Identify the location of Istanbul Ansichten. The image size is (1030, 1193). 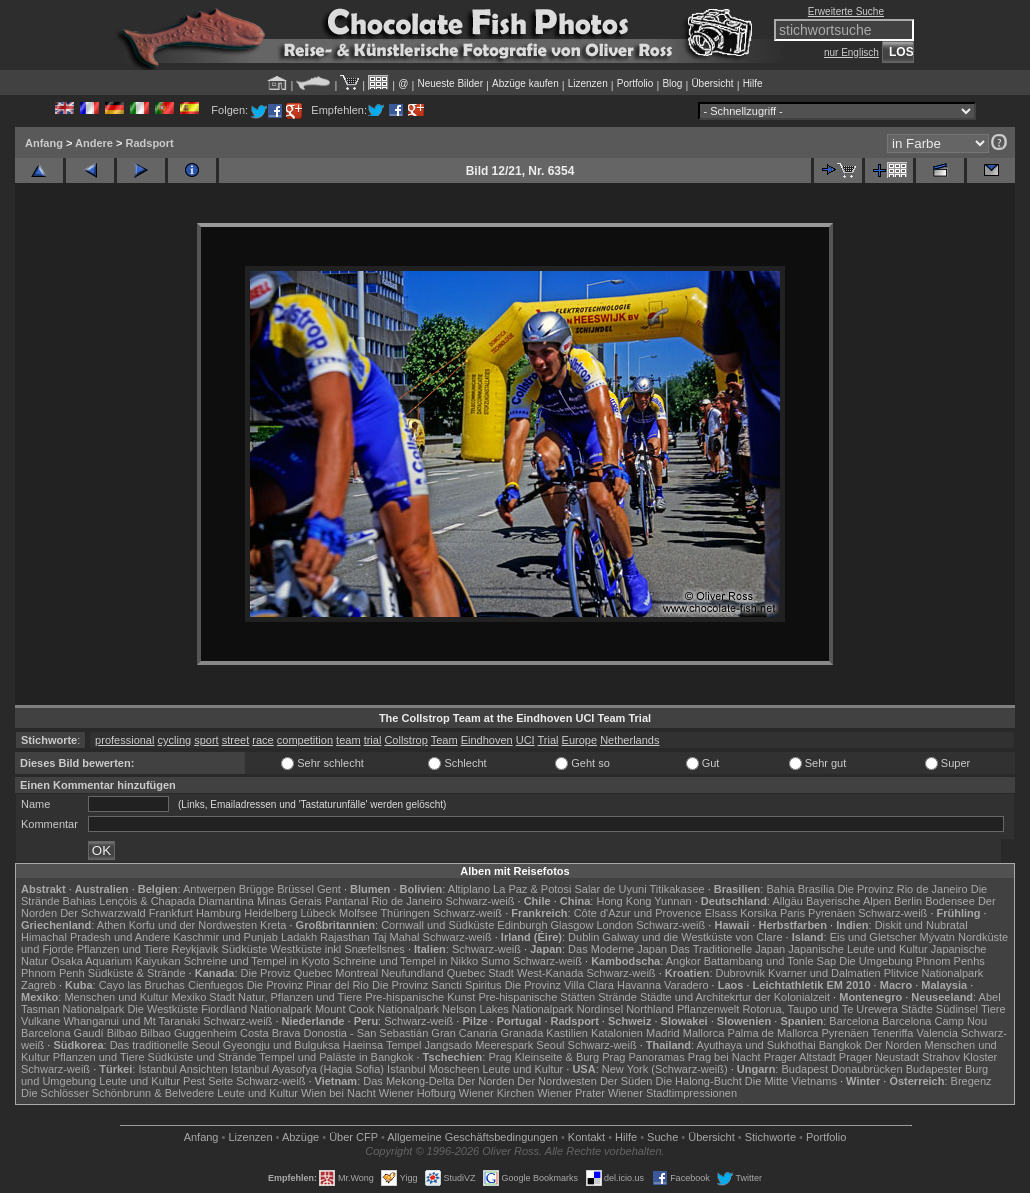
(182, 1069).